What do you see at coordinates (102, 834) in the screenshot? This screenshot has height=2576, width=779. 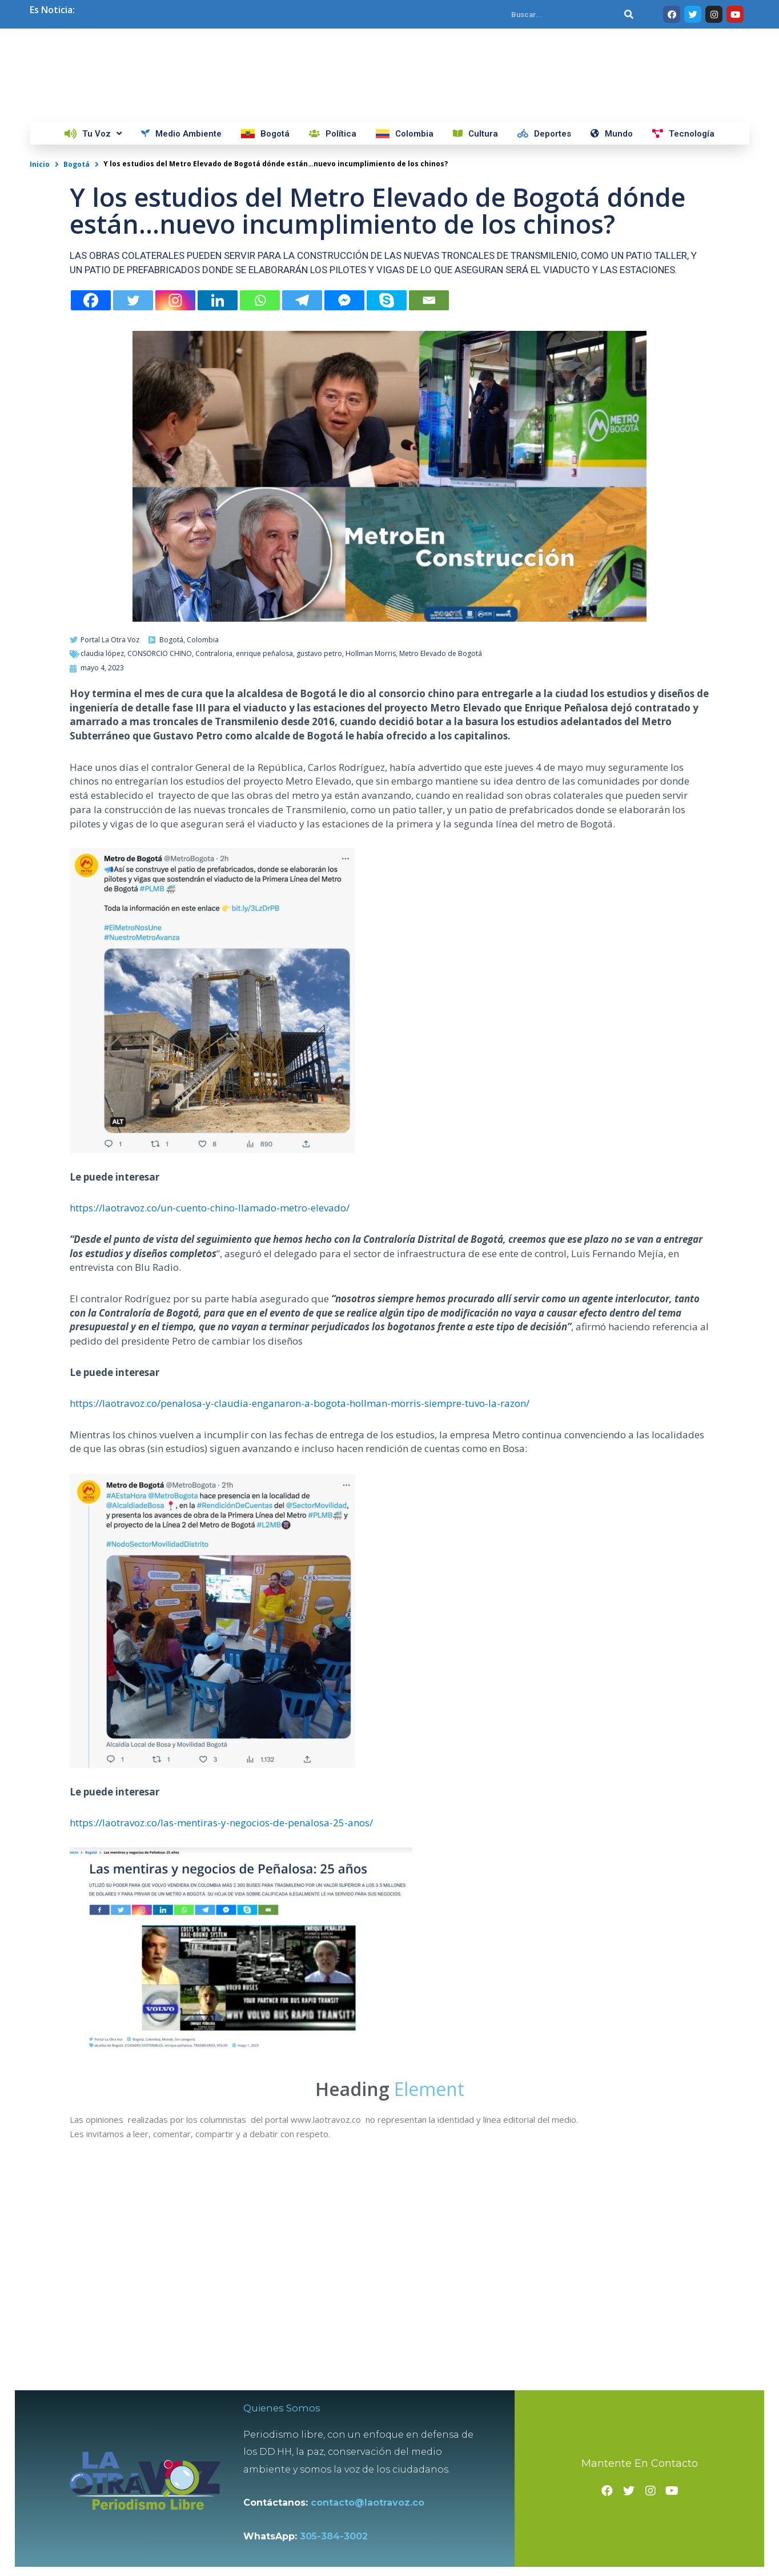 I see `claudia lópez` at bounding box center [102, 834].